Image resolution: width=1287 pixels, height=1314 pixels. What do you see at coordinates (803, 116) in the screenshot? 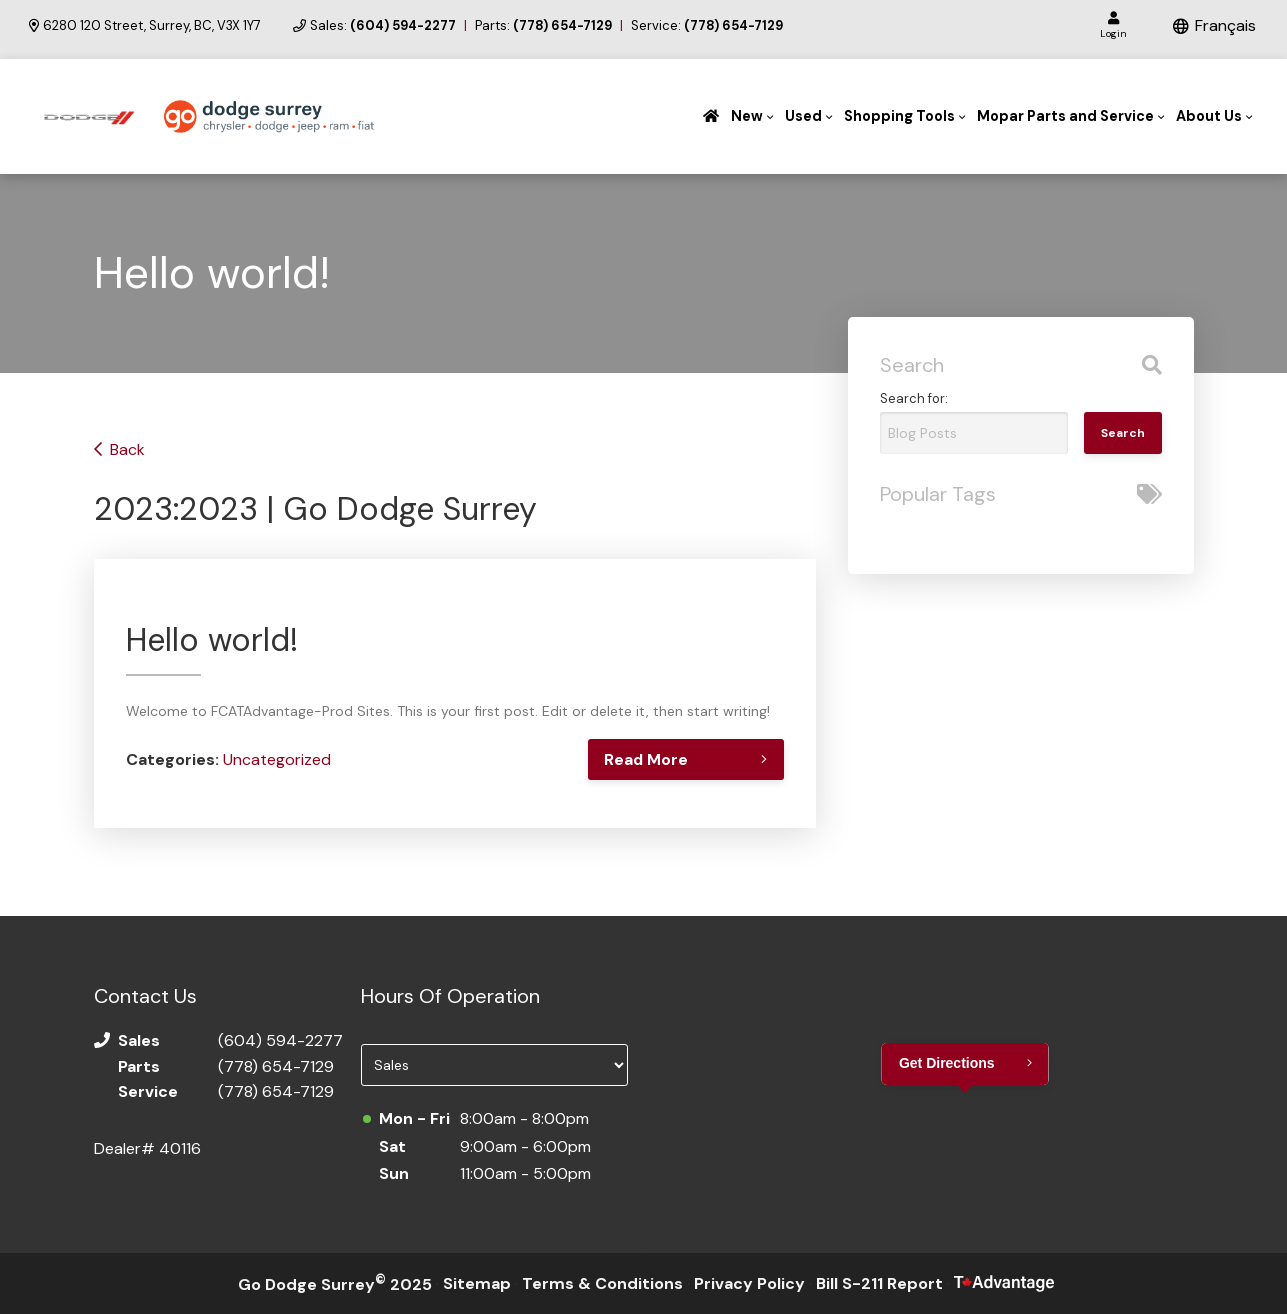
I see `Used` at bounding box center [803, 116].